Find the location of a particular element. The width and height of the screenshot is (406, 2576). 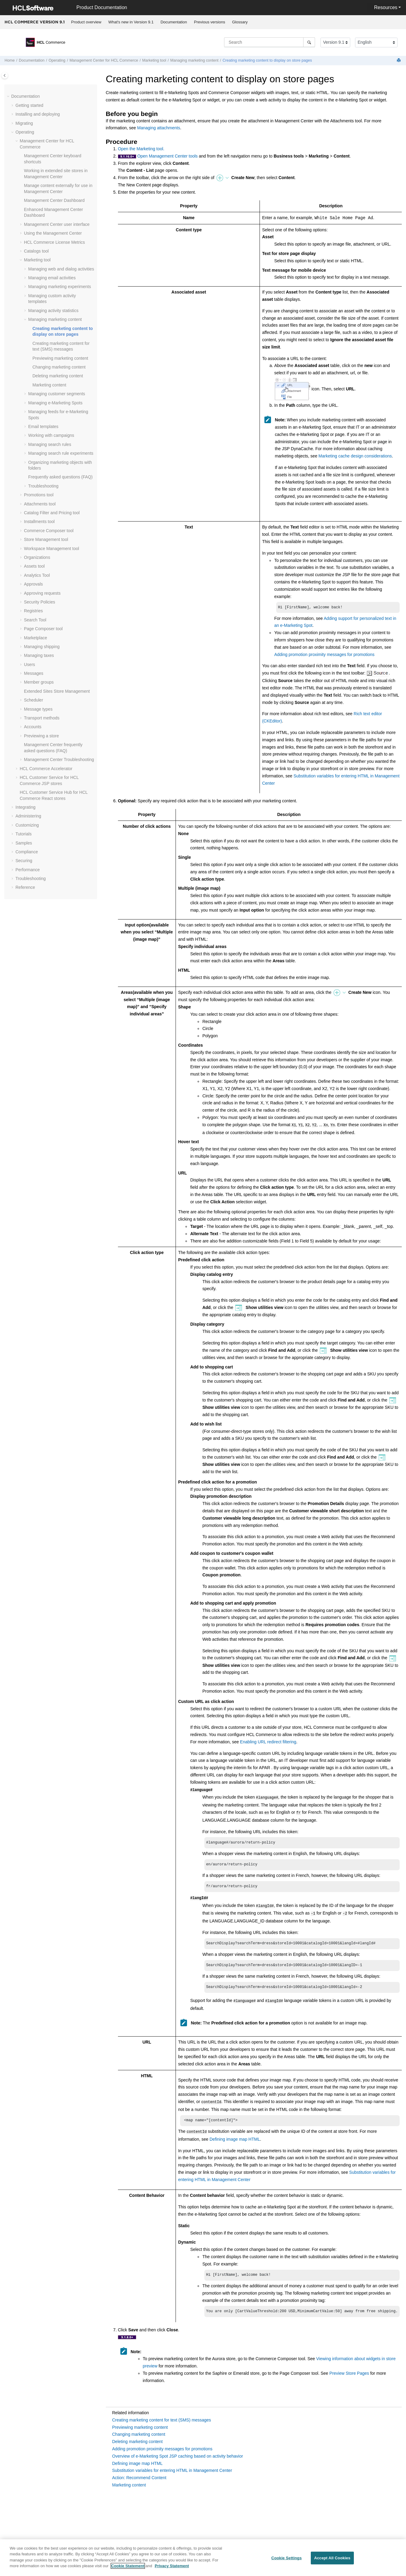

Action: Recommend Content is located at coordinates (139, 2477).